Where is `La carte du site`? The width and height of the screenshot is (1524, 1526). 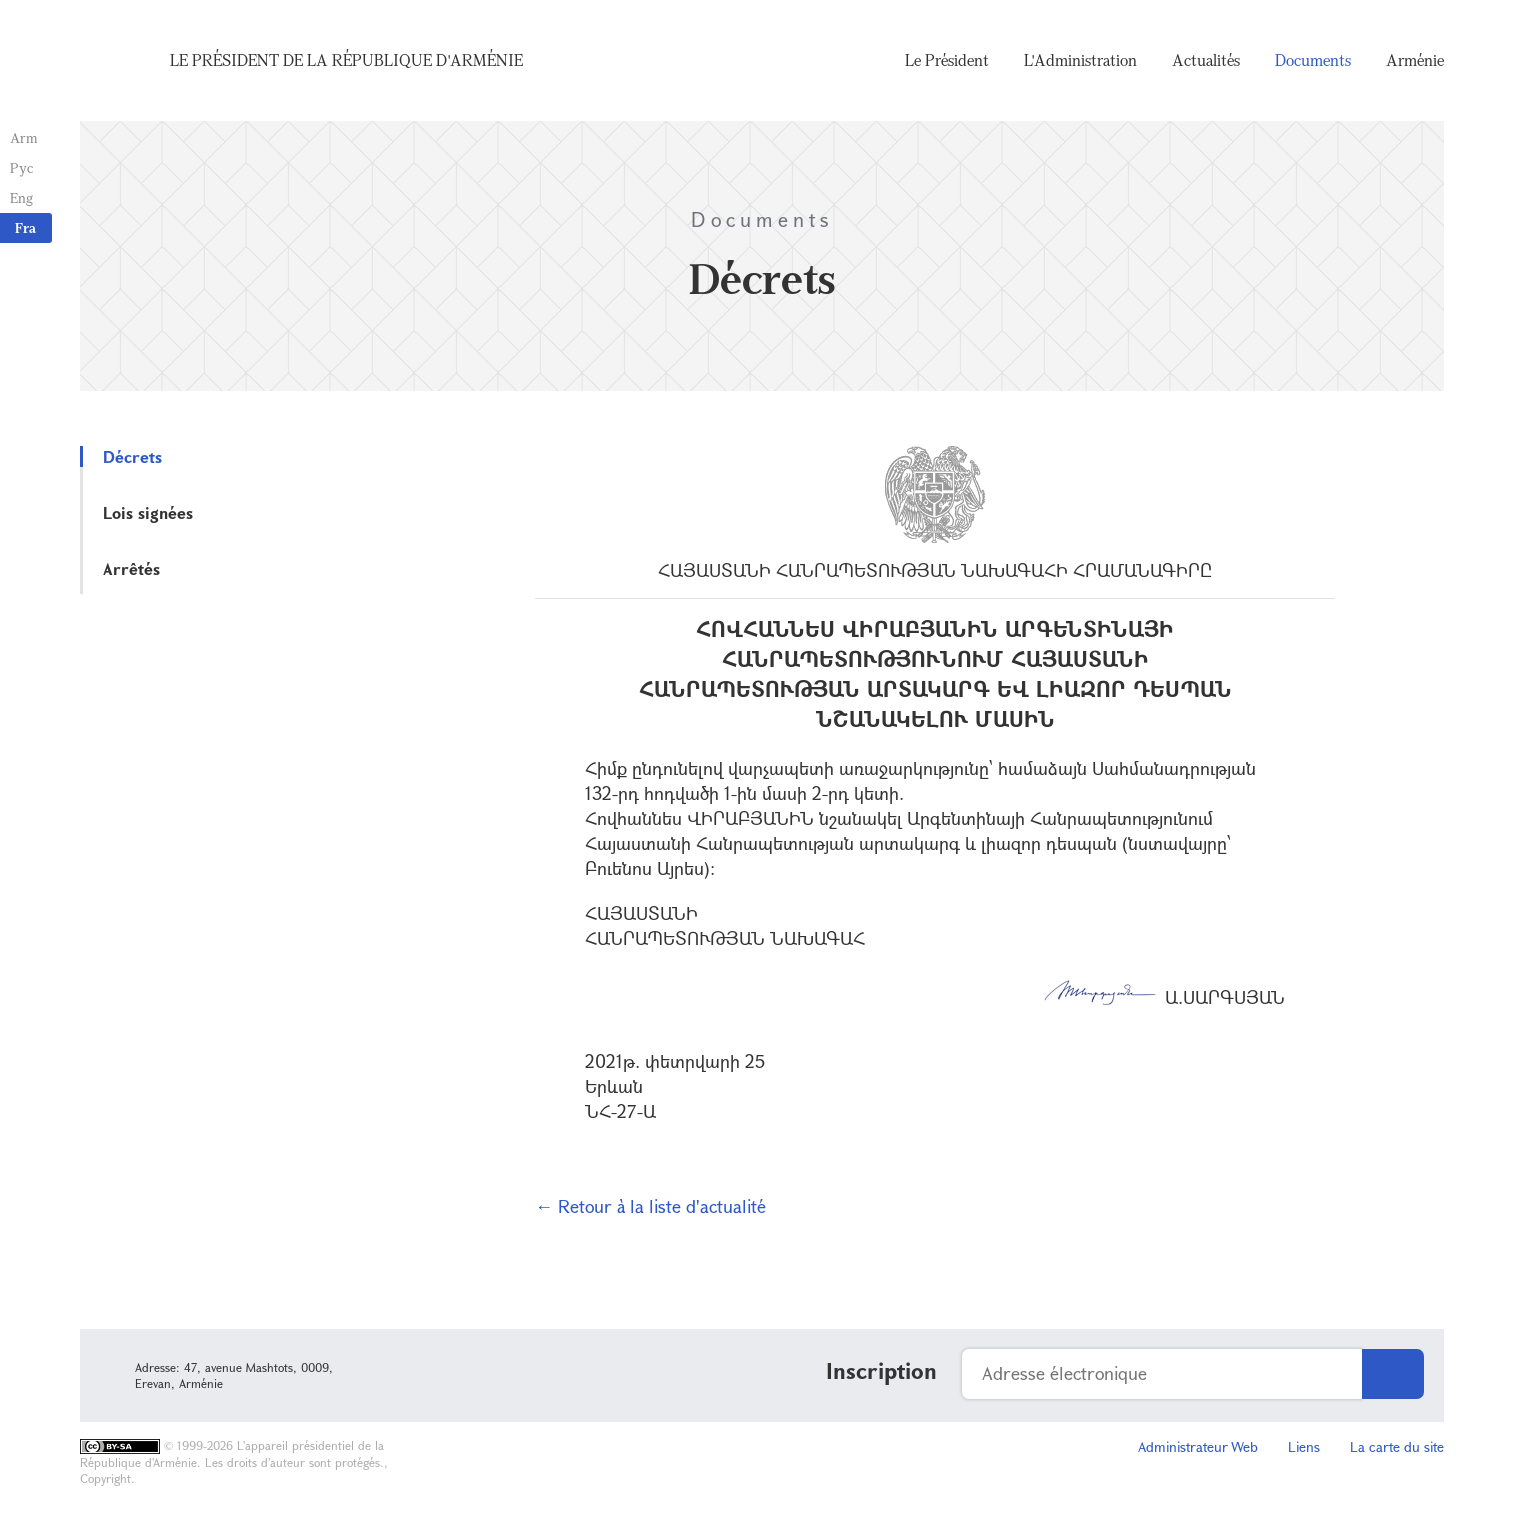
La carte du site is located at coordinates (1397, 1446).